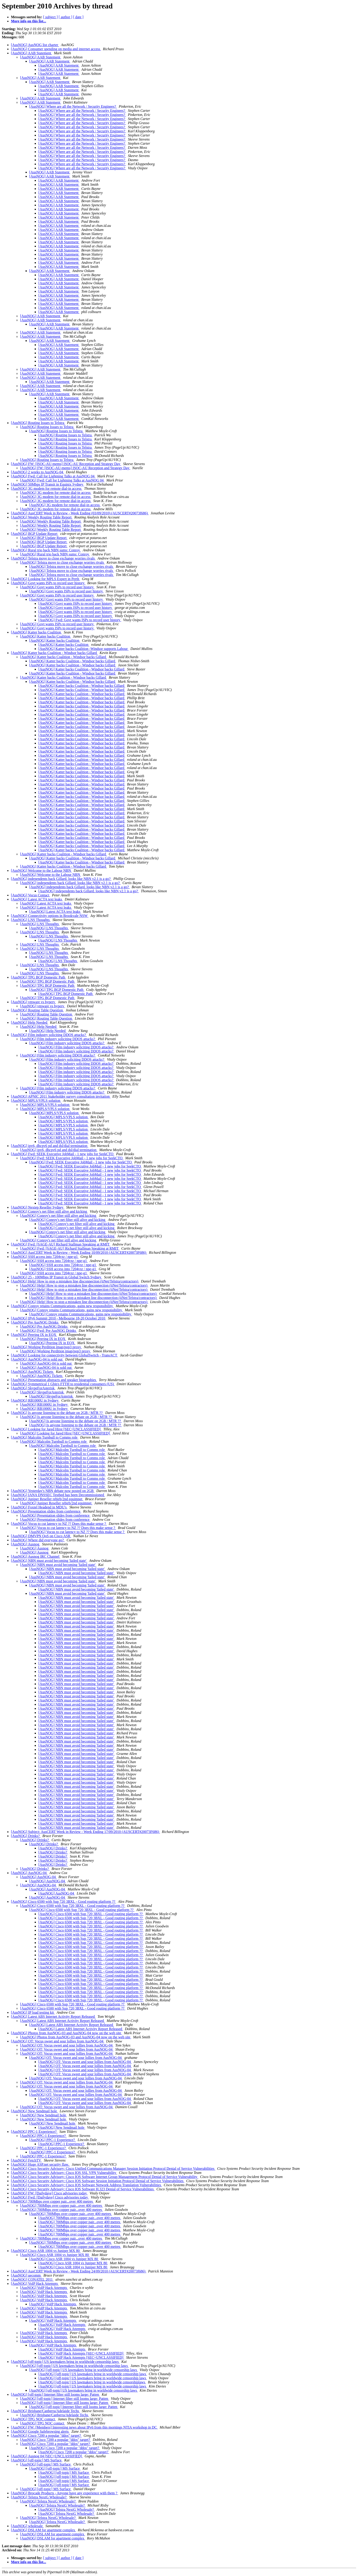 The height and width of the screenshot is (2576, 358). What do you see at coordinates (26, 2160) in the screenshot?
I see `[AusNOG] FetchTV` at bounding box center [26, 2160].